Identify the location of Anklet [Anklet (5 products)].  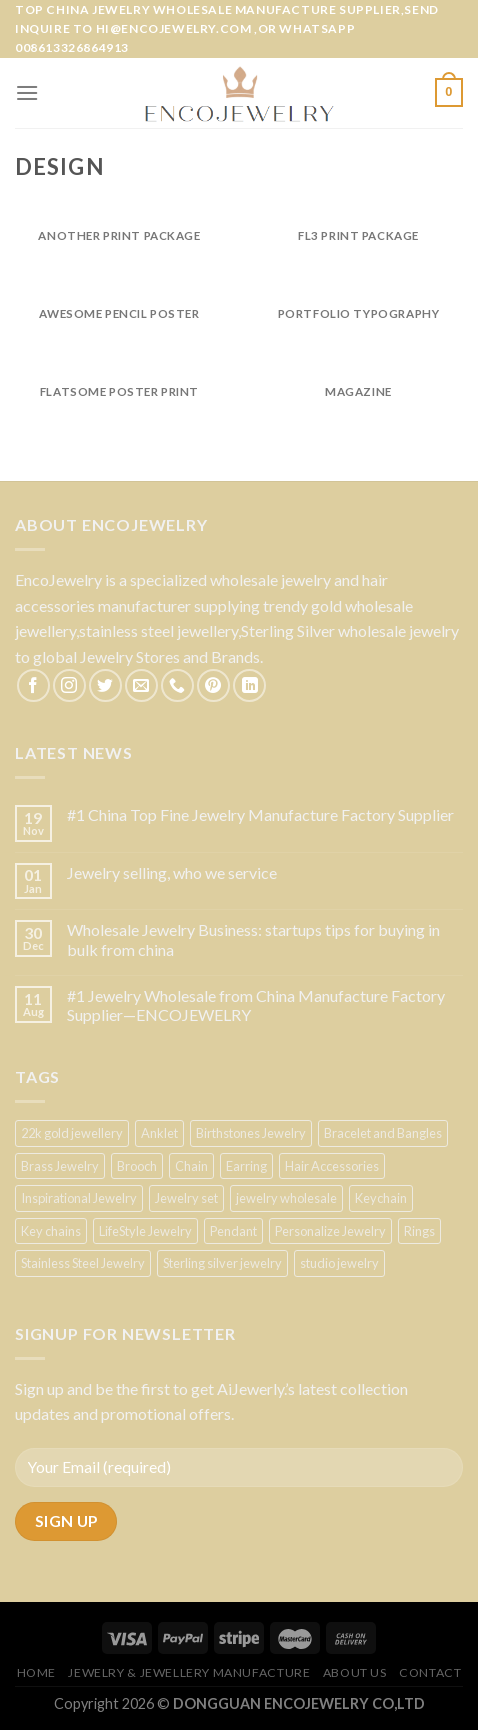
(159, 1133).